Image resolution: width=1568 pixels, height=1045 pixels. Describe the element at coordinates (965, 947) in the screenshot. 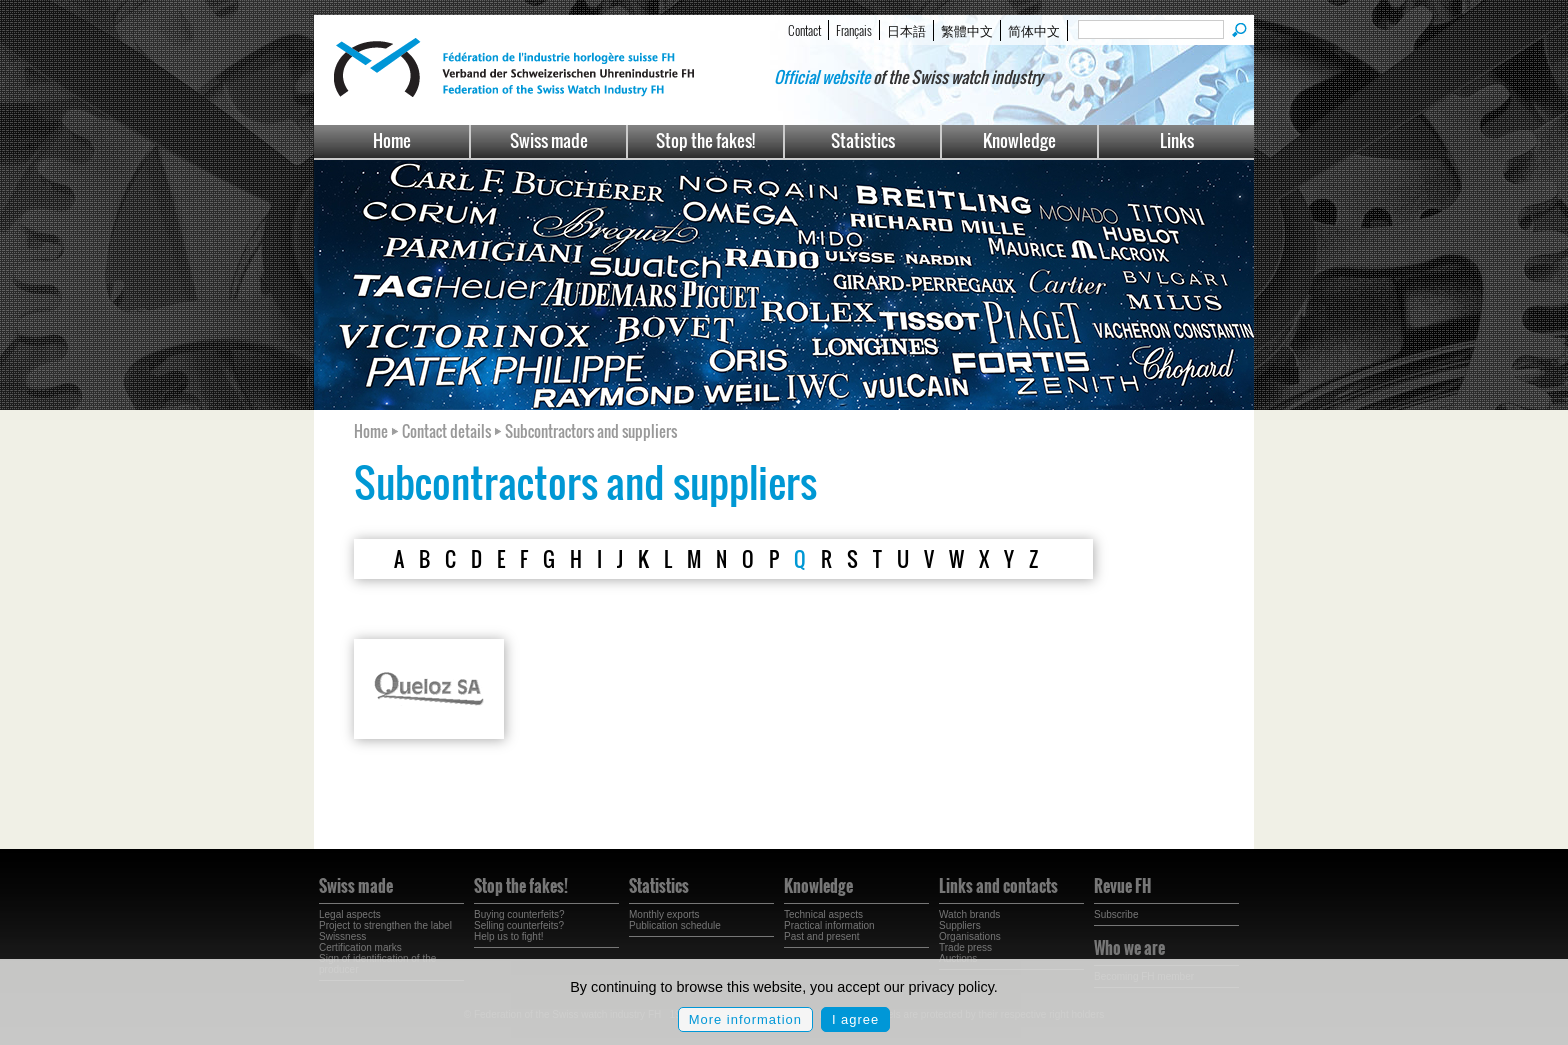

I see `Trade press` at that location.